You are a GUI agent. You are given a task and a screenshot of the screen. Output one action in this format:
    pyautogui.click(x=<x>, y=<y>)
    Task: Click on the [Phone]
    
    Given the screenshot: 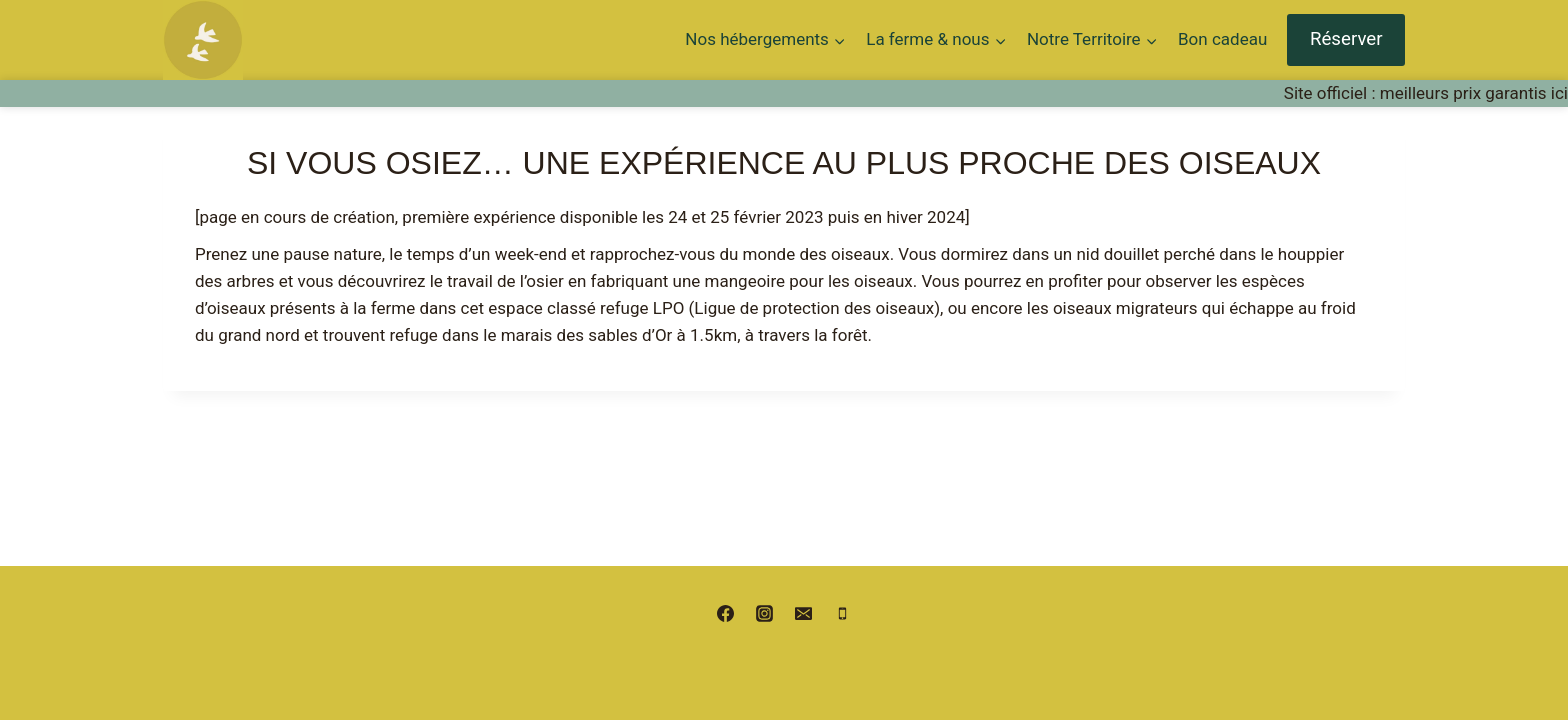 What is the action you would take?
    pyautogui.click(x=843, y=613)
    